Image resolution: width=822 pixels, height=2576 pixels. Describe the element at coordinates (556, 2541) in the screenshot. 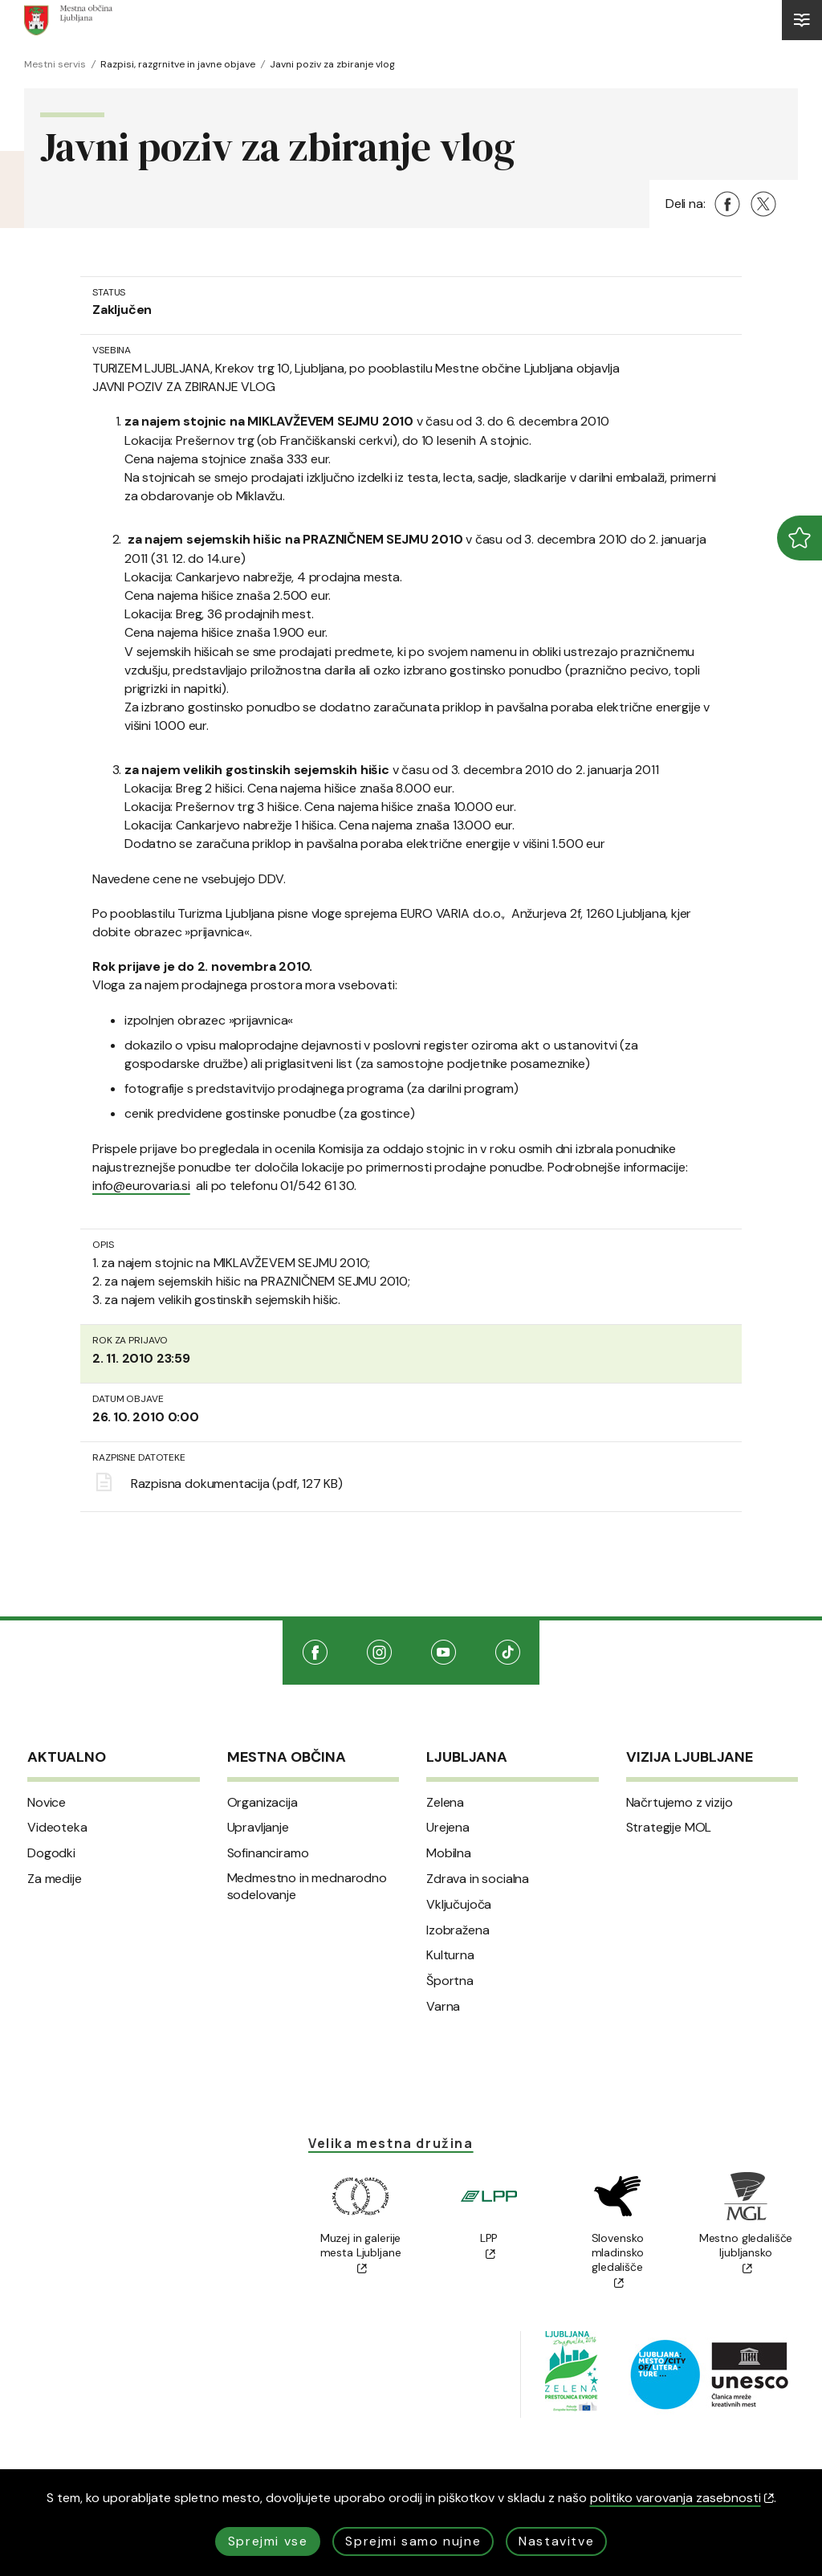

I see `Nastavitve` at that location.